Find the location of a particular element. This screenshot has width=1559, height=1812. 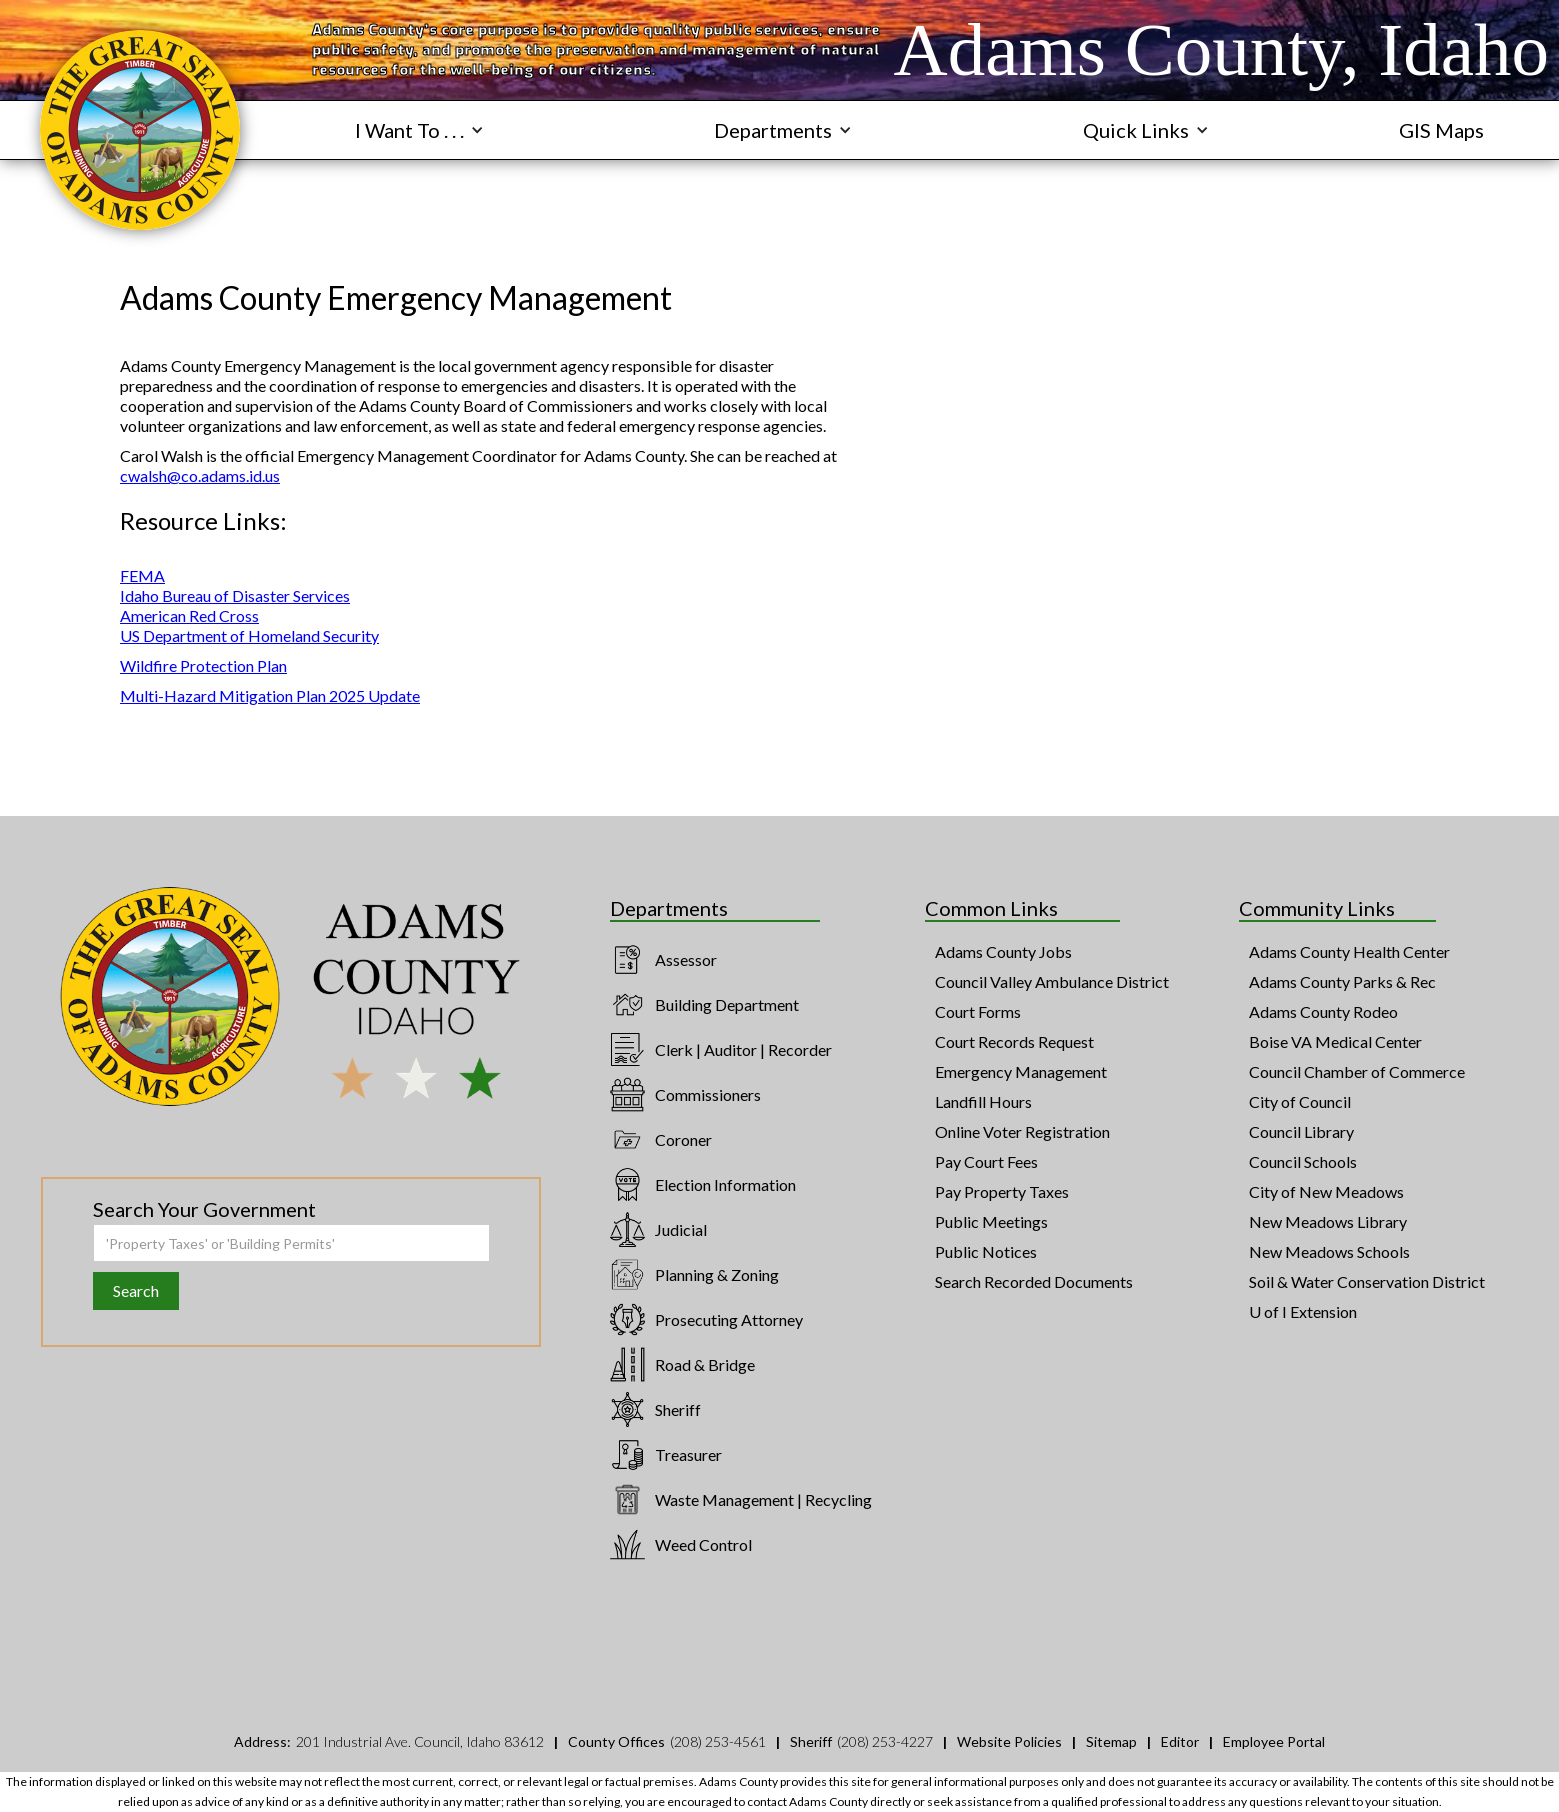

Judicial is located at coordinates (681, 1229).